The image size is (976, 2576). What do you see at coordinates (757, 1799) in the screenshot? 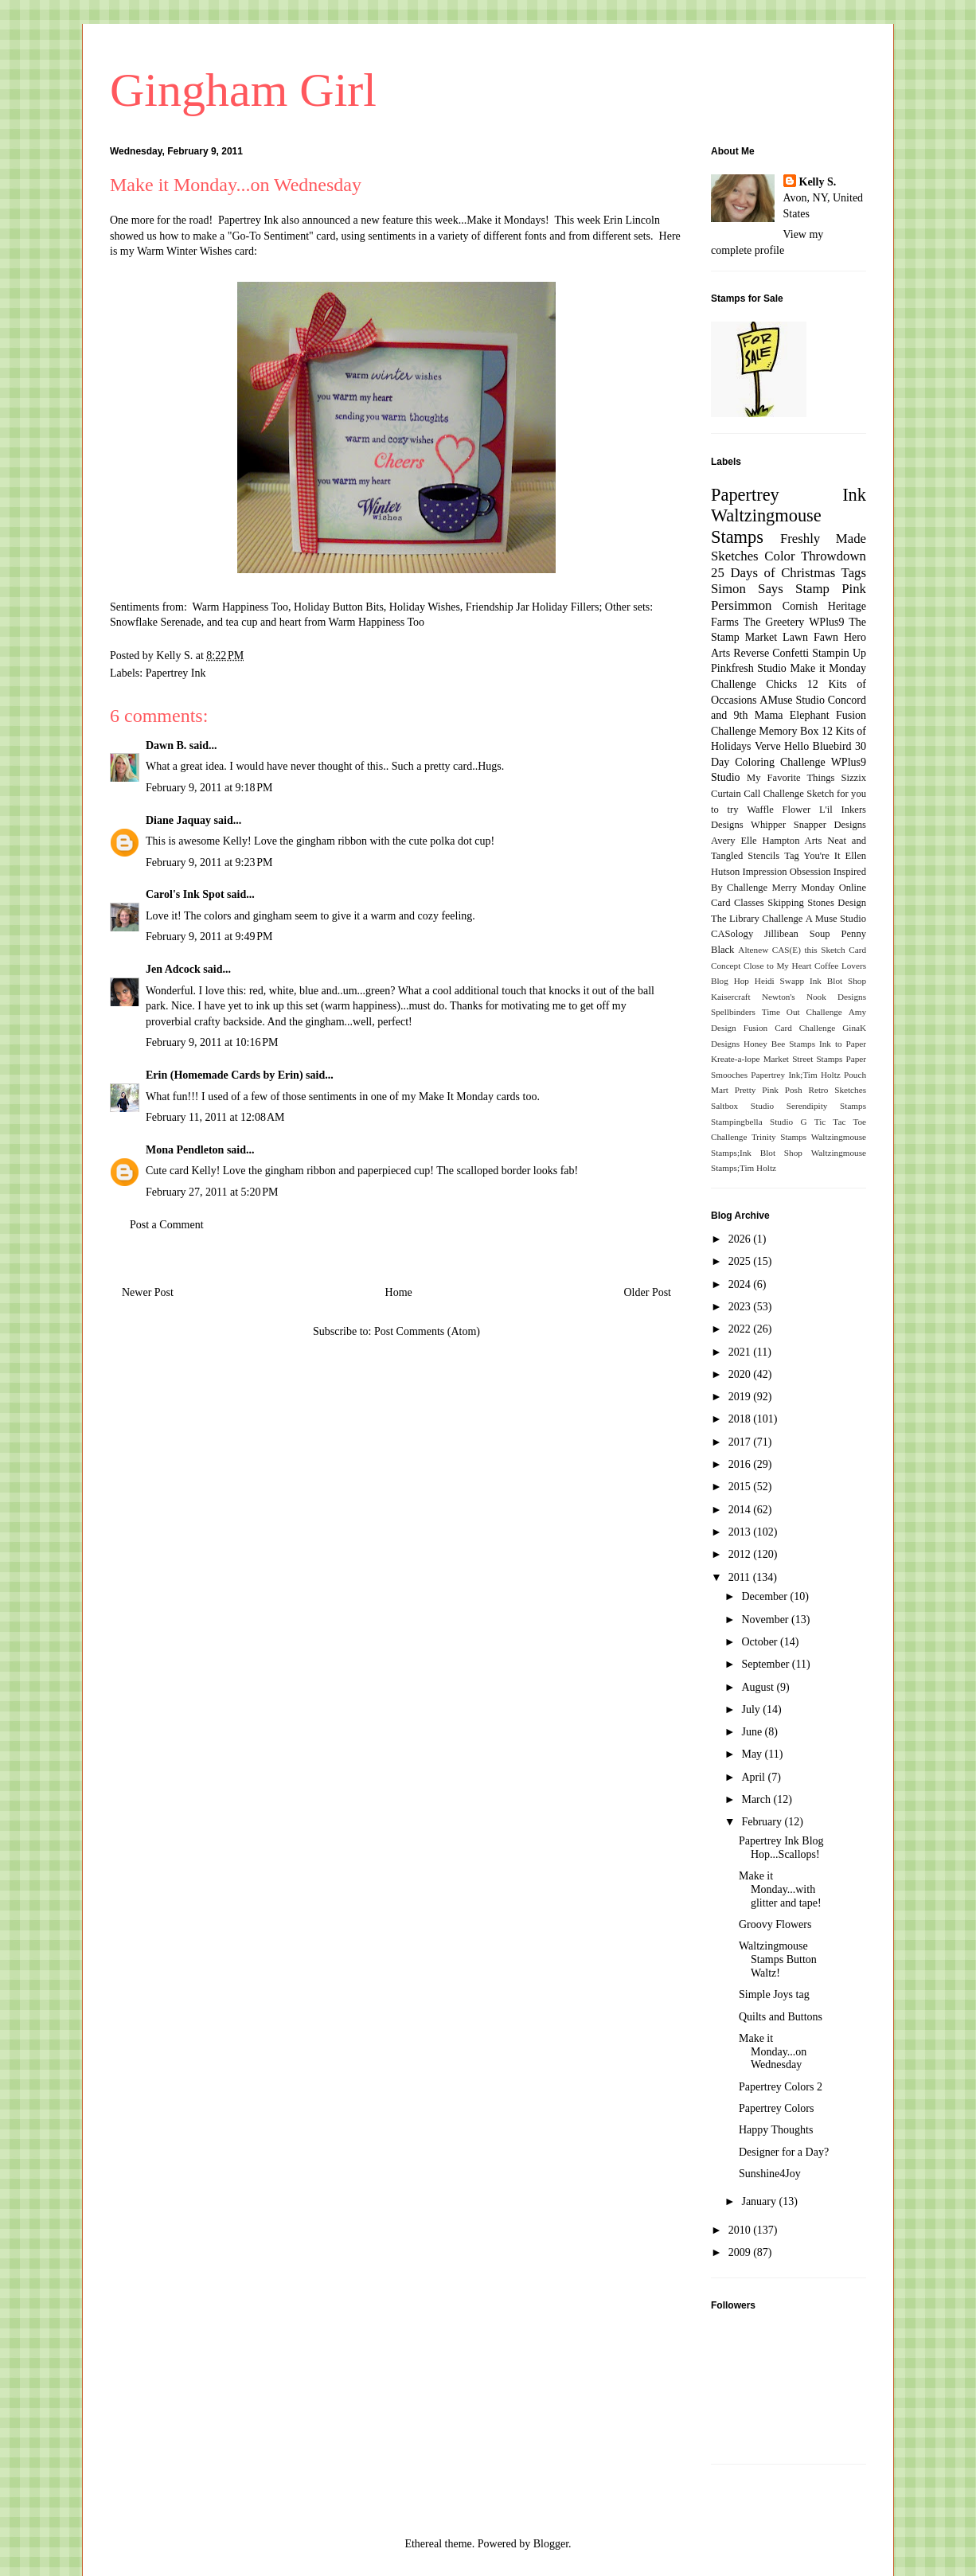
I see `March` at bounding box center [757, 1799].